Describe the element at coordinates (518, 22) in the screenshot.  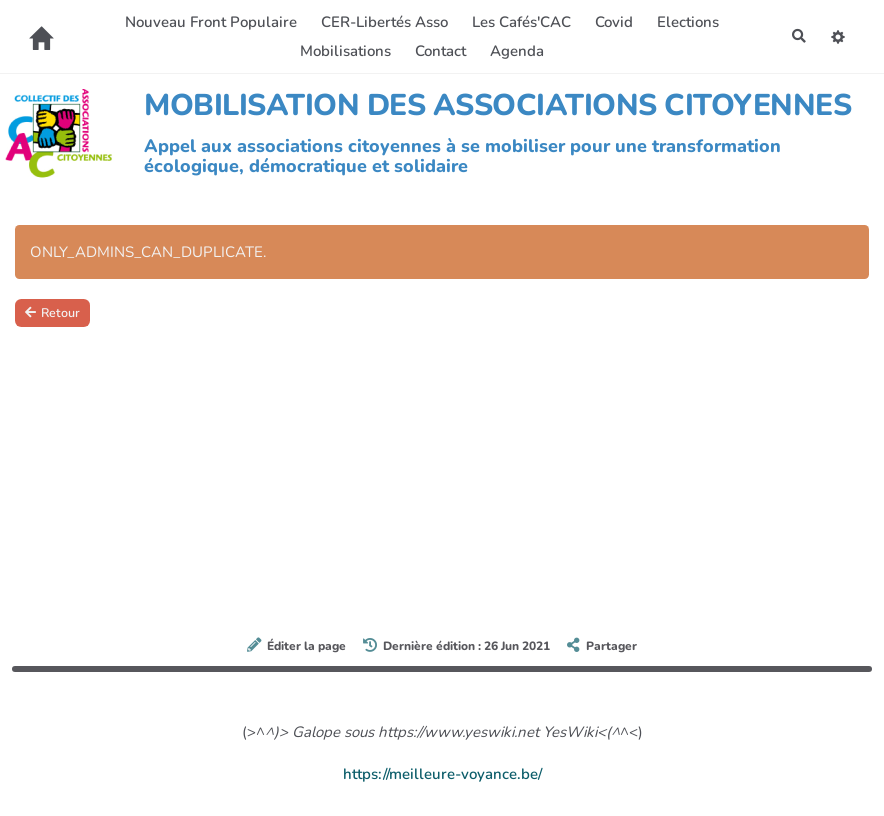
I see `Les Cafés'CAC` at that location.